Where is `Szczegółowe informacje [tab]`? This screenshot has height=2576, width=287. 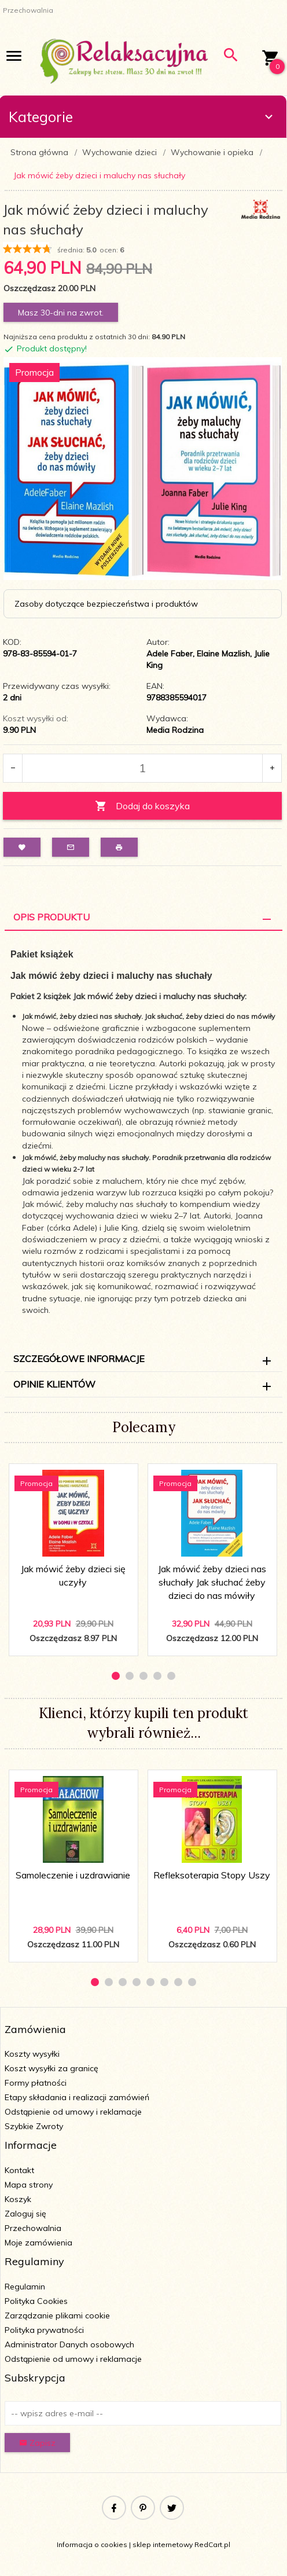
Szczegółowe informacje [tab] is located at coordinates (79, 1358).